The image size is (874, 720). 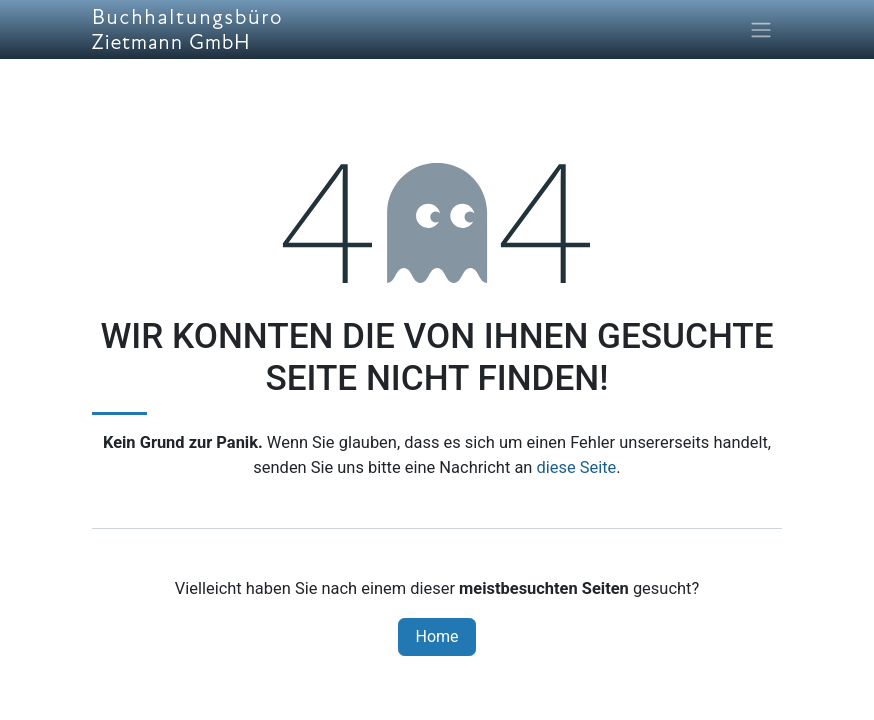 I want to click on [Navigation an/aus], so click(x=761, y=29).